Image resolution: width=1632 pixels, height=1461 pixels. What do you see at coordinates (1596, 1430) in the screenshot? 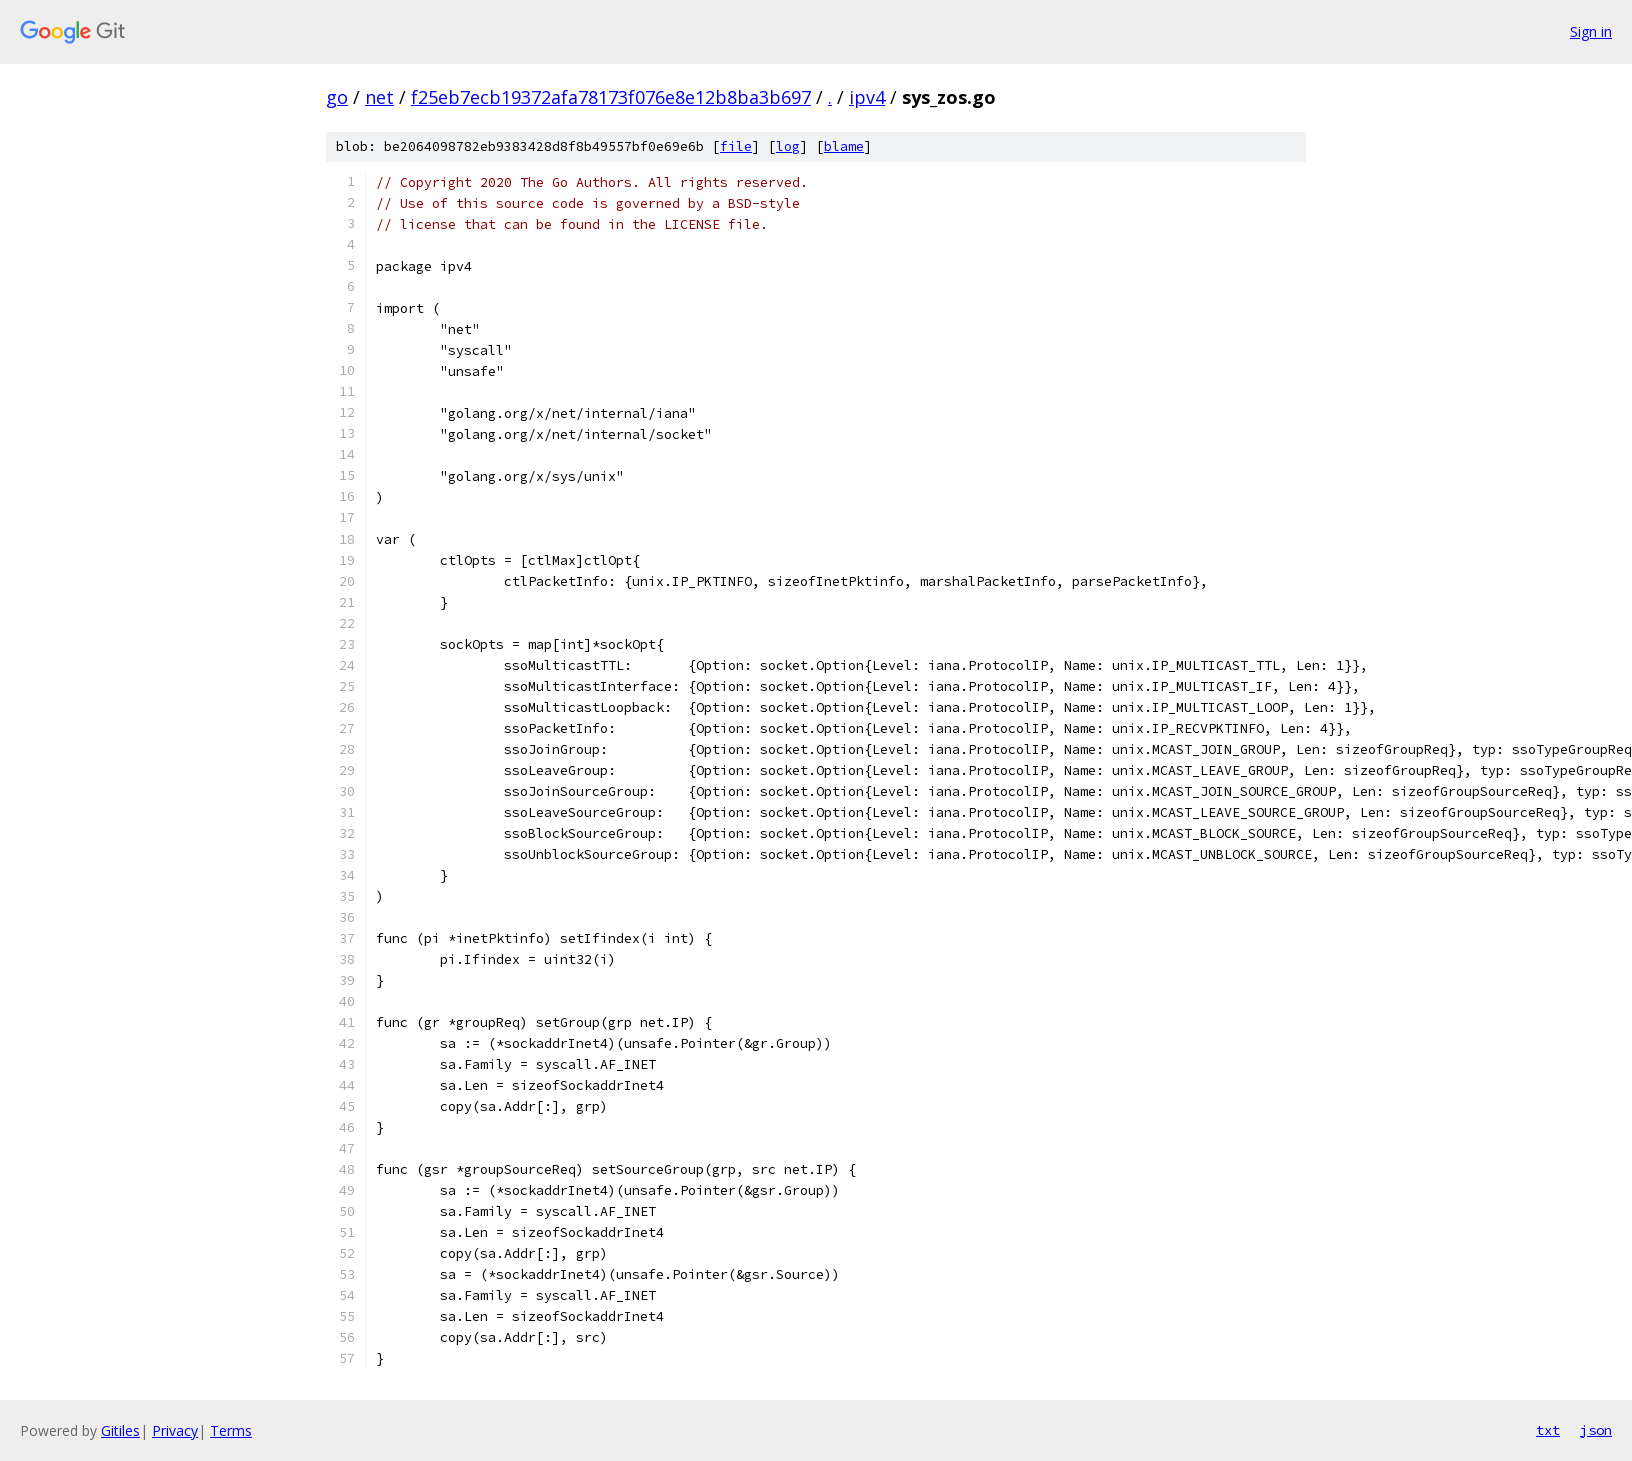
I see `json` at bounding box center [1596, 1430].